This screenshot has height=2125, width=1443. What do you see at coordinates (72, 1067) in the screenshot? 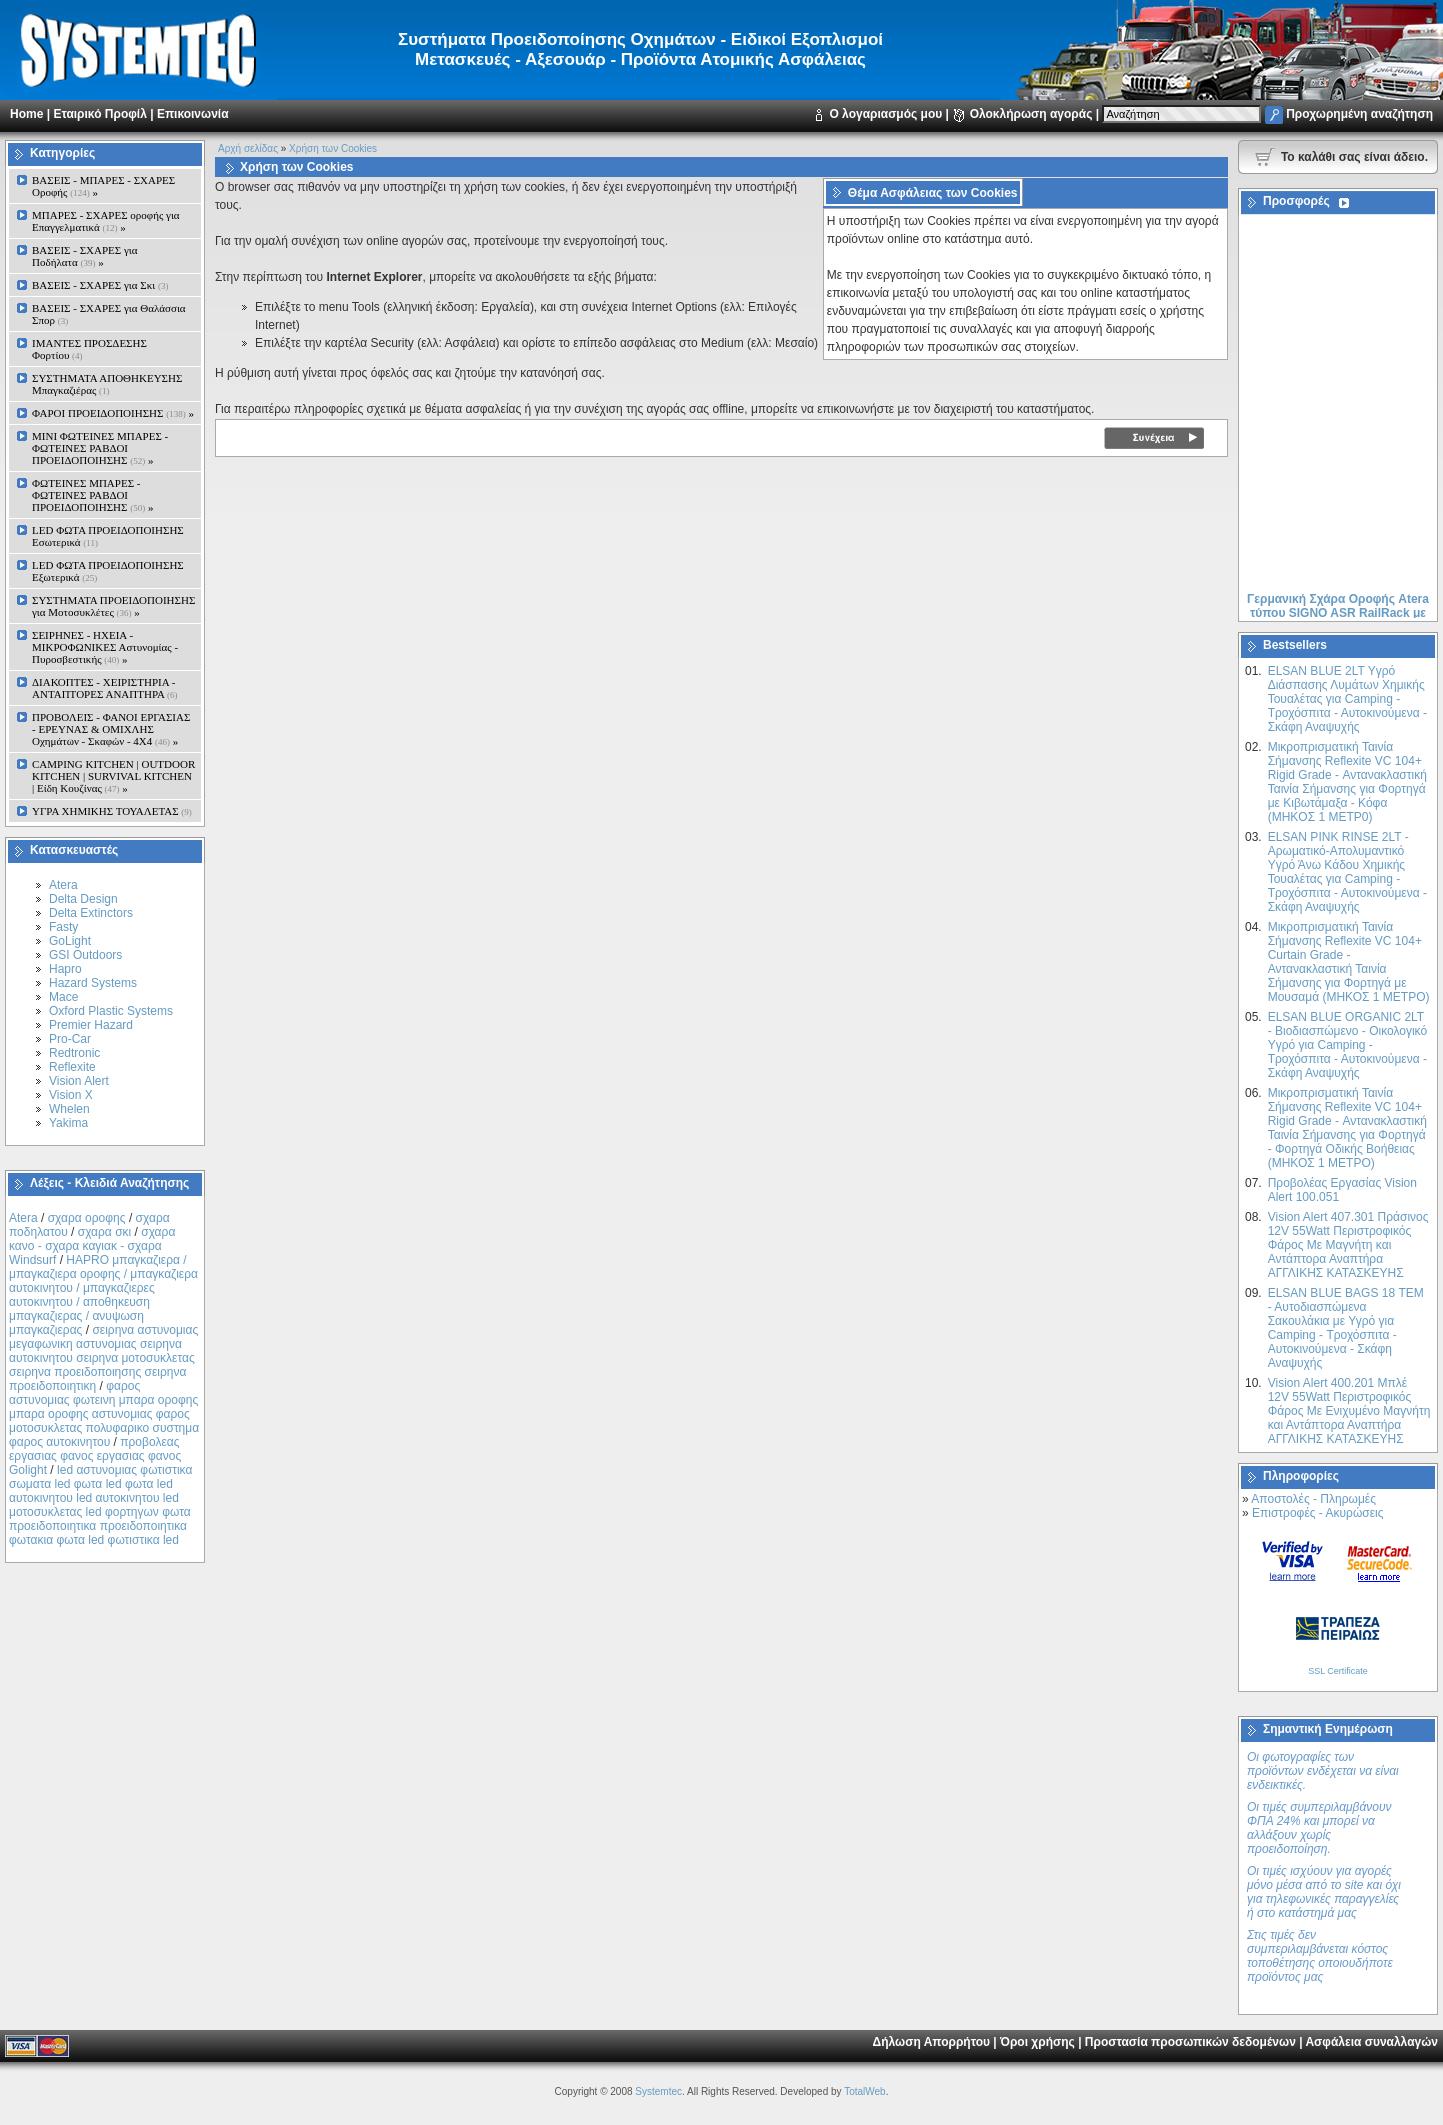
I see `Reflexite` at bounding box center [72, 1067].